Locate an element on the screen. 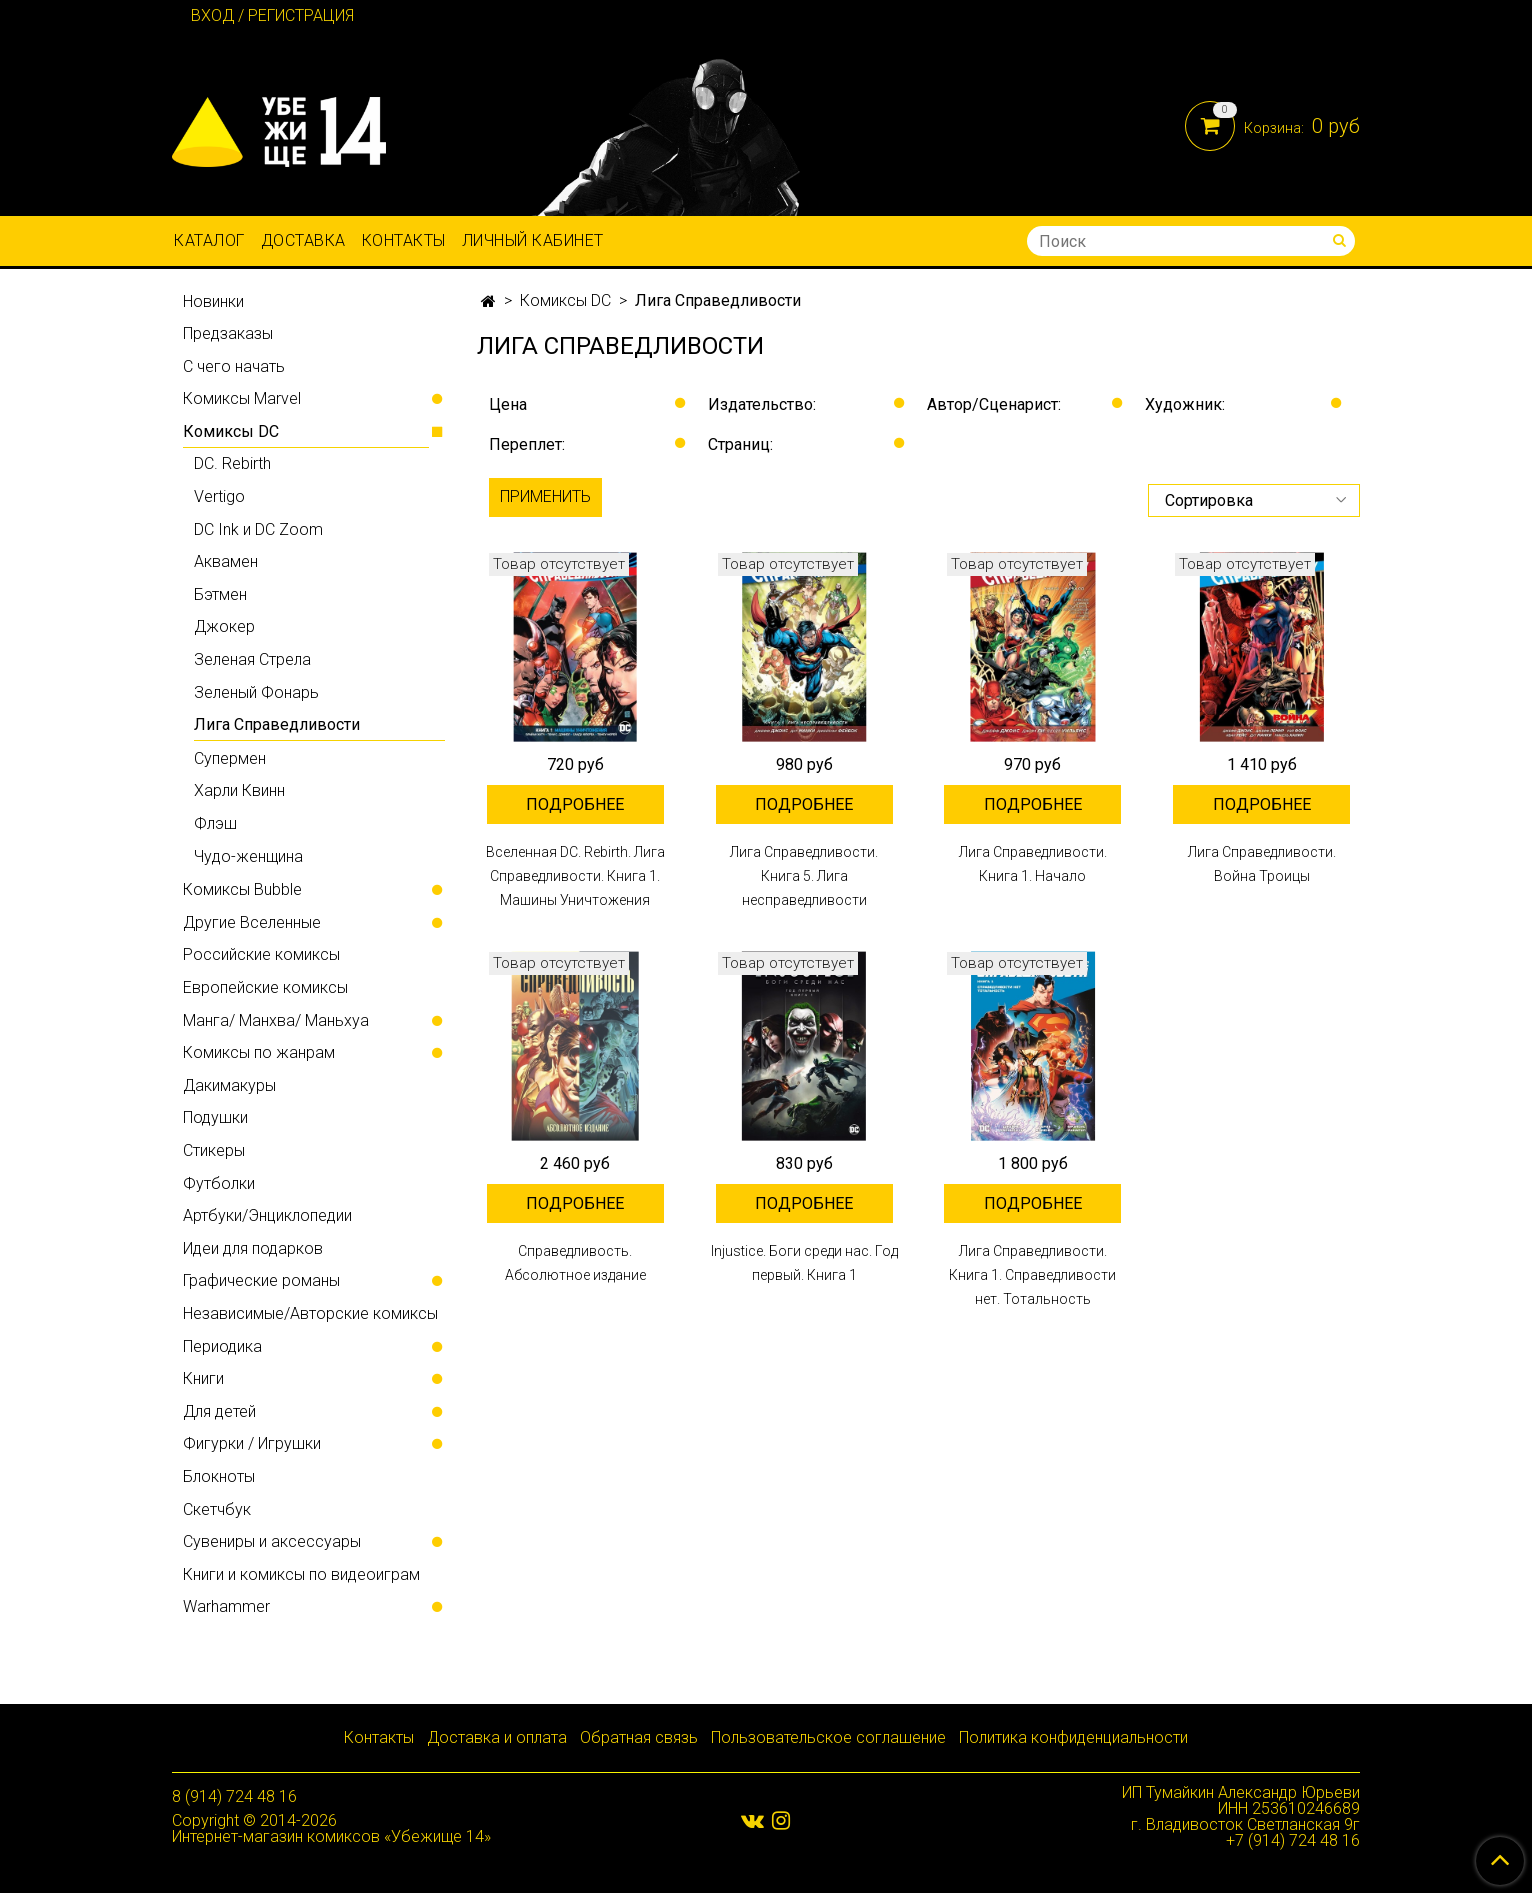 The image size is (1532, 1893). Доставка is located at coordinates (303, 240).